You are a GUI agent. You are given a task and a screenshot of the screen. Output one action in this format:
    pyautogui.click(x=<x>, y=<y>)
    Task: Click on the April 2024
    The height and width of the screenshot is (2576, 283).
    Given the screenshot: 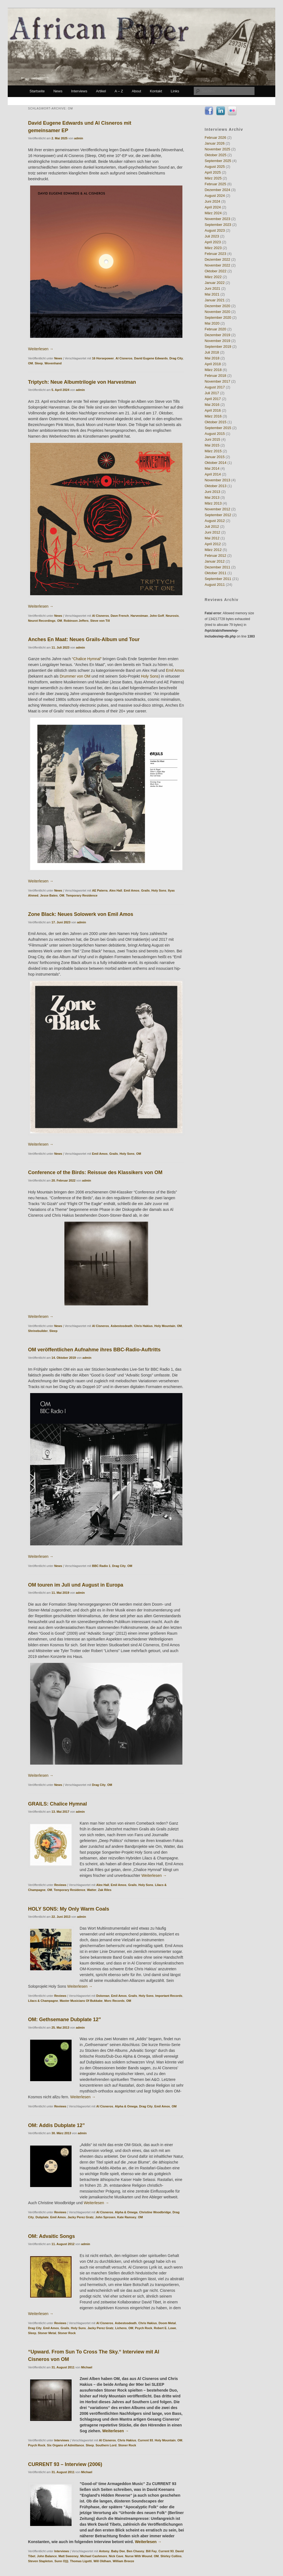 What is the action you would take?
    pyautogui.click(x=213, y=207)
    